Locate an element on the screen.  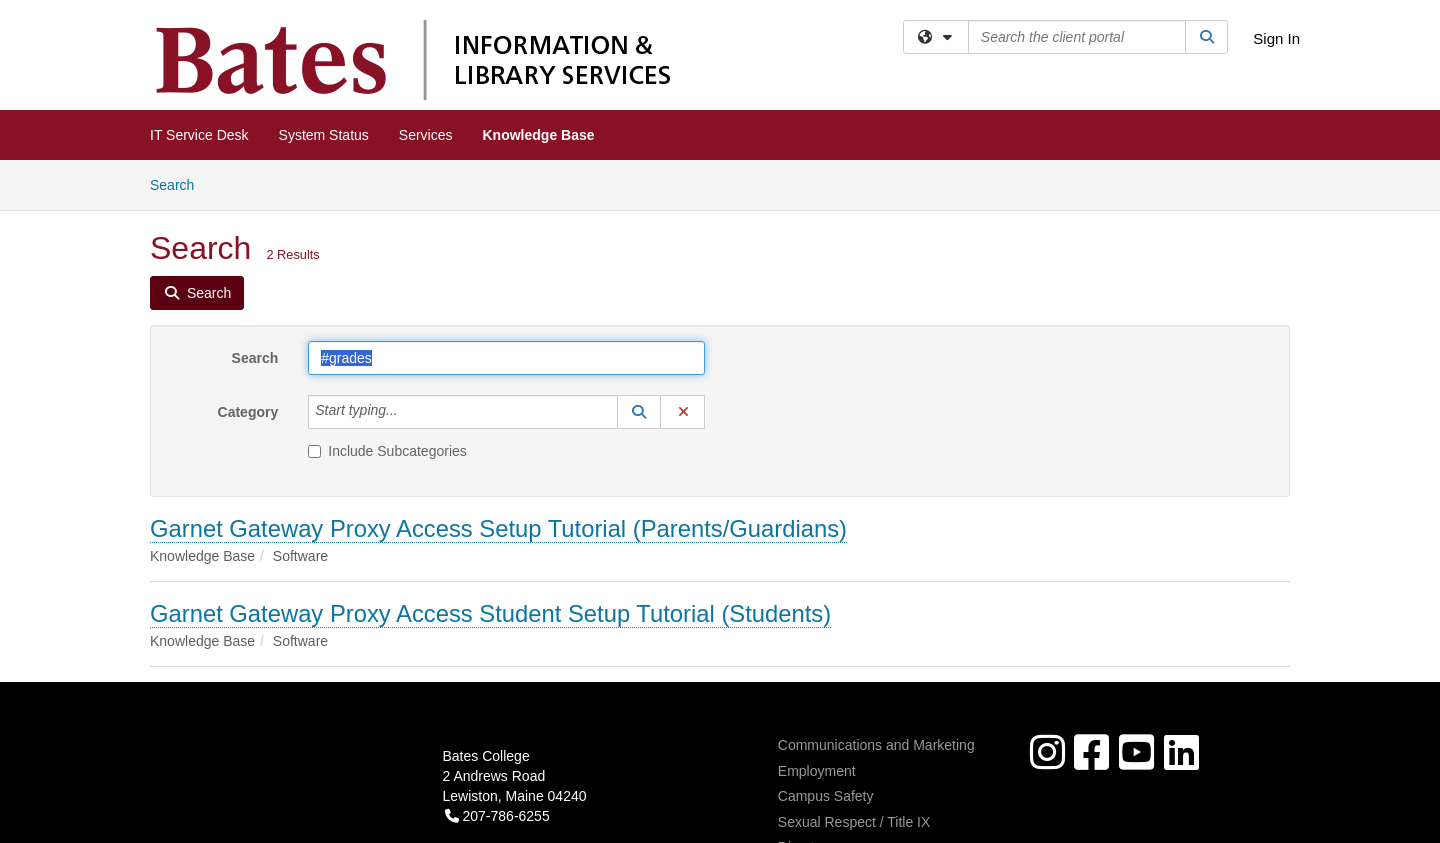
Knowledge Base is located at coordinates (539, 135).